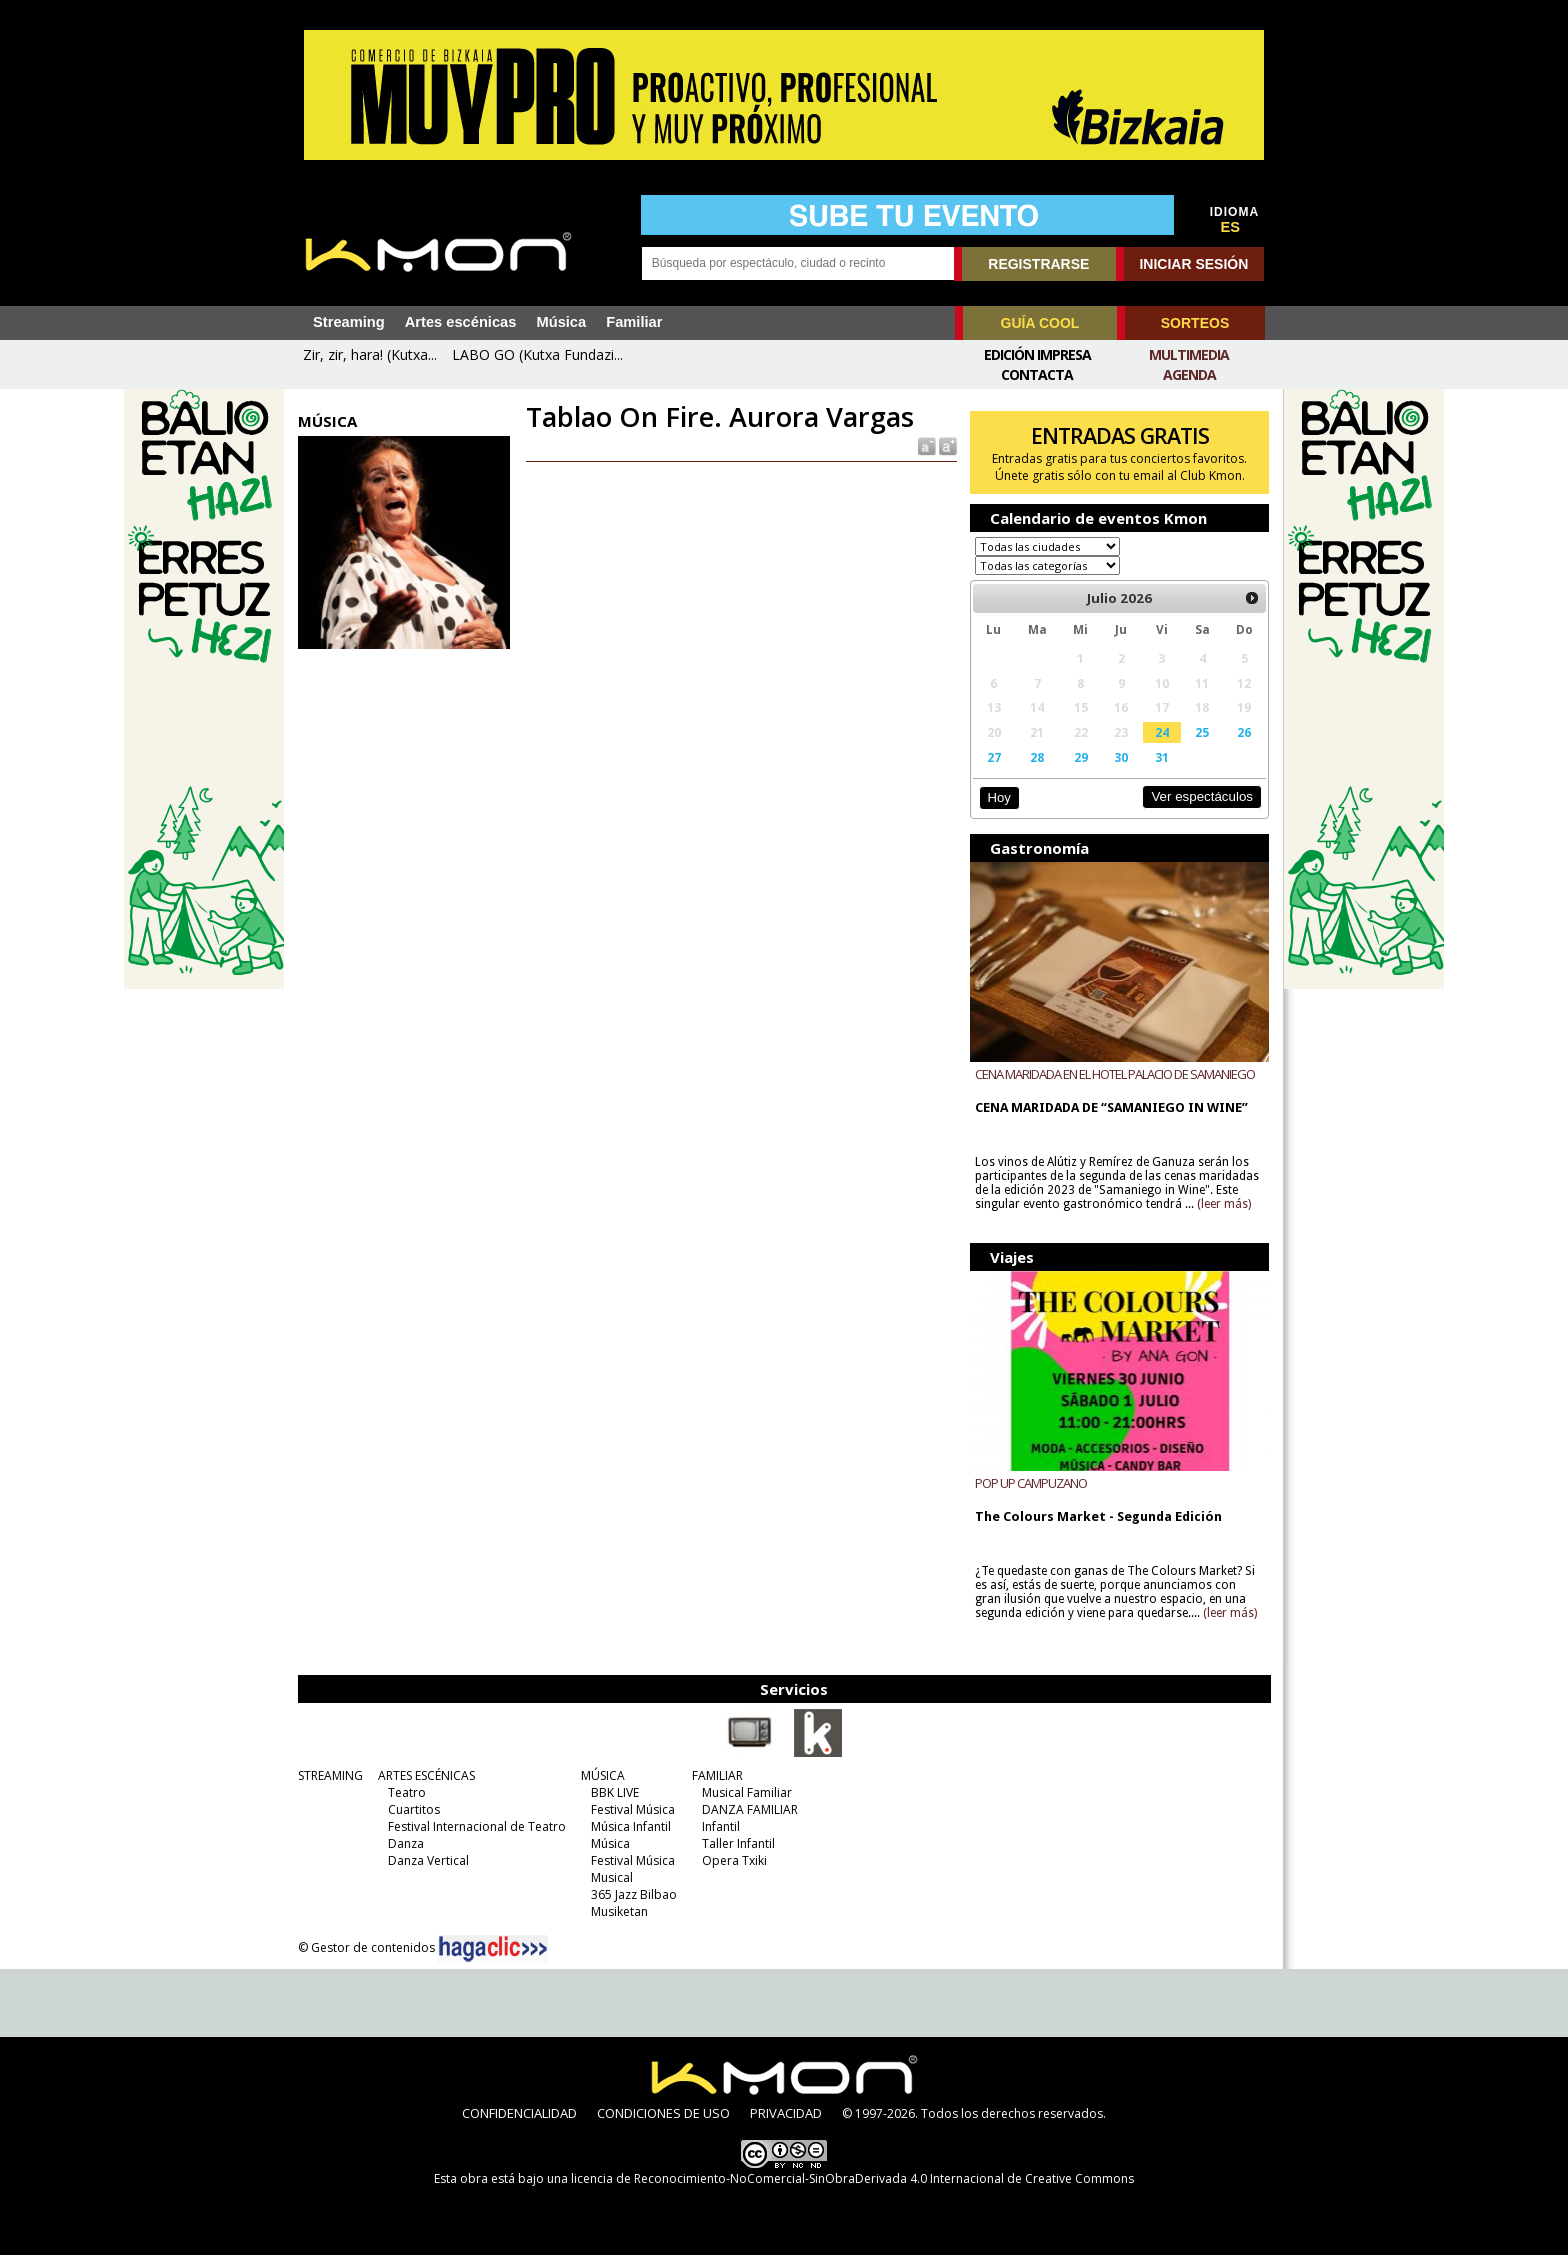  I want to click on Streaming, so click(349, 322).